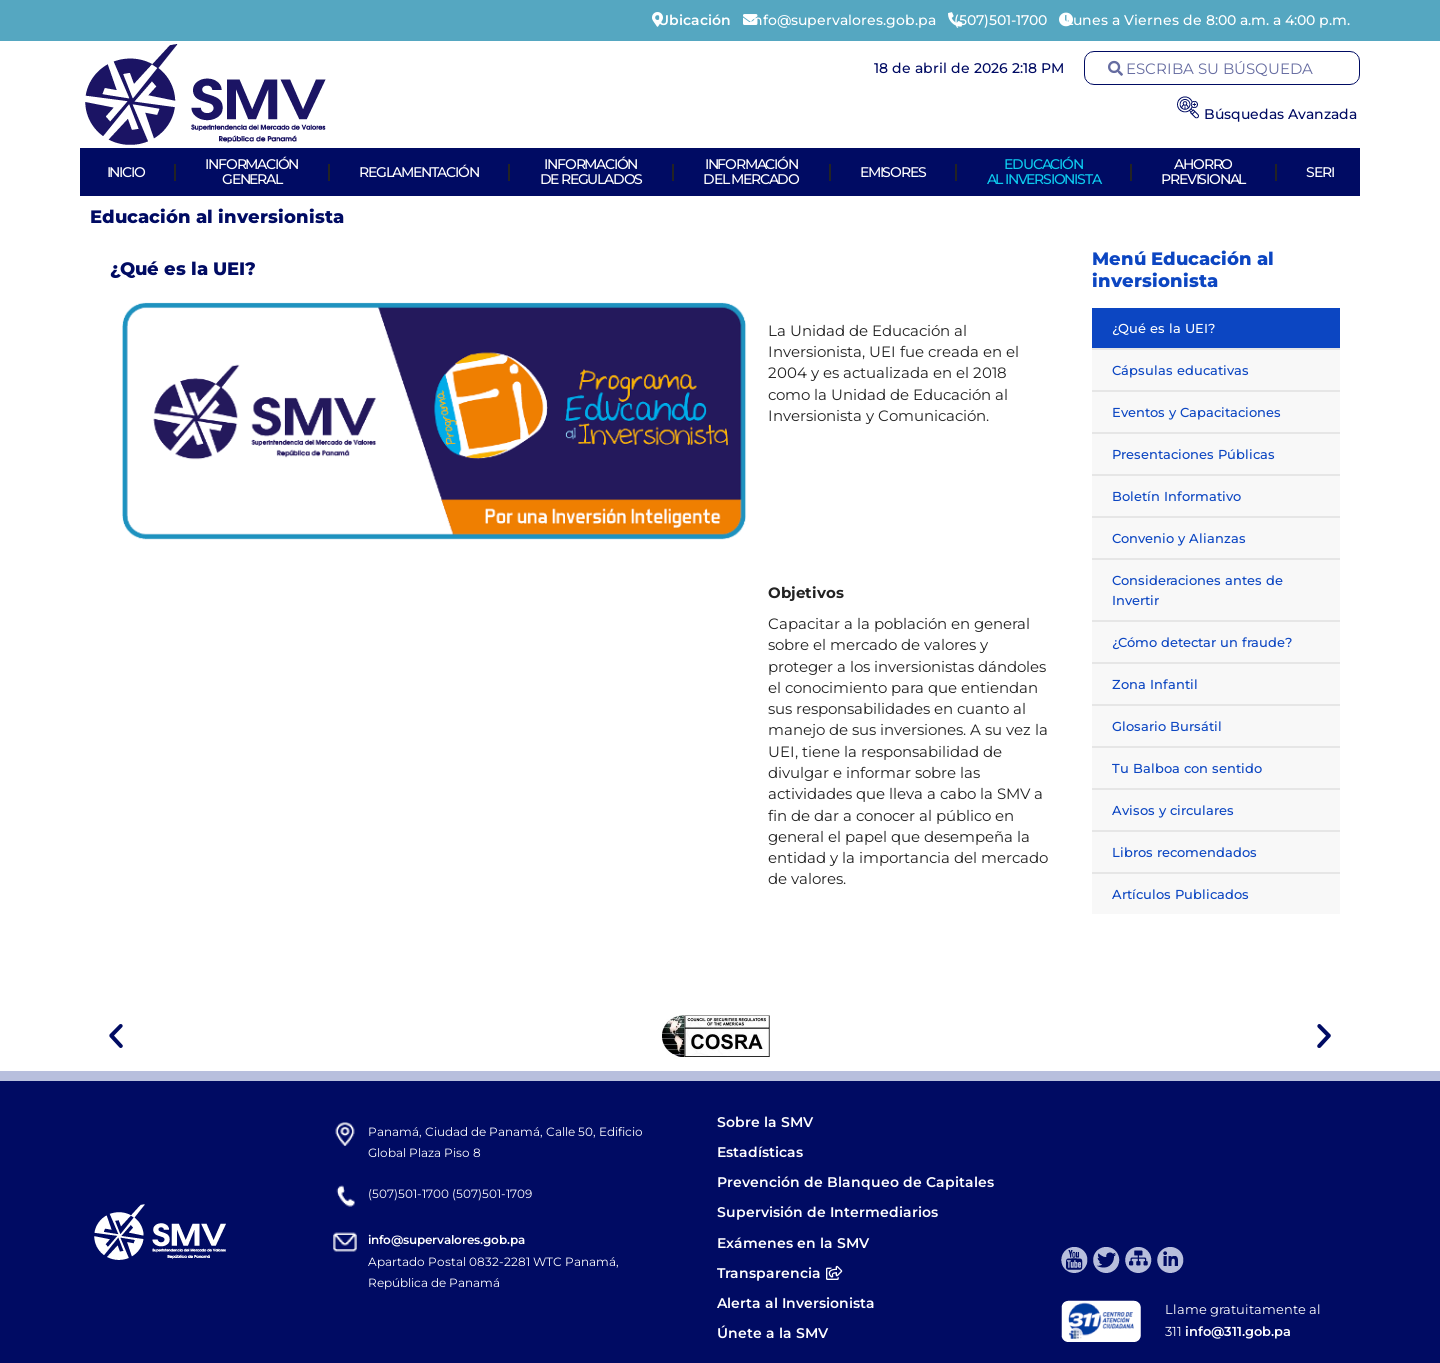 The image size is (1440, 1363). I want to click on Alerta al Inversionista, so click(796, 1303).